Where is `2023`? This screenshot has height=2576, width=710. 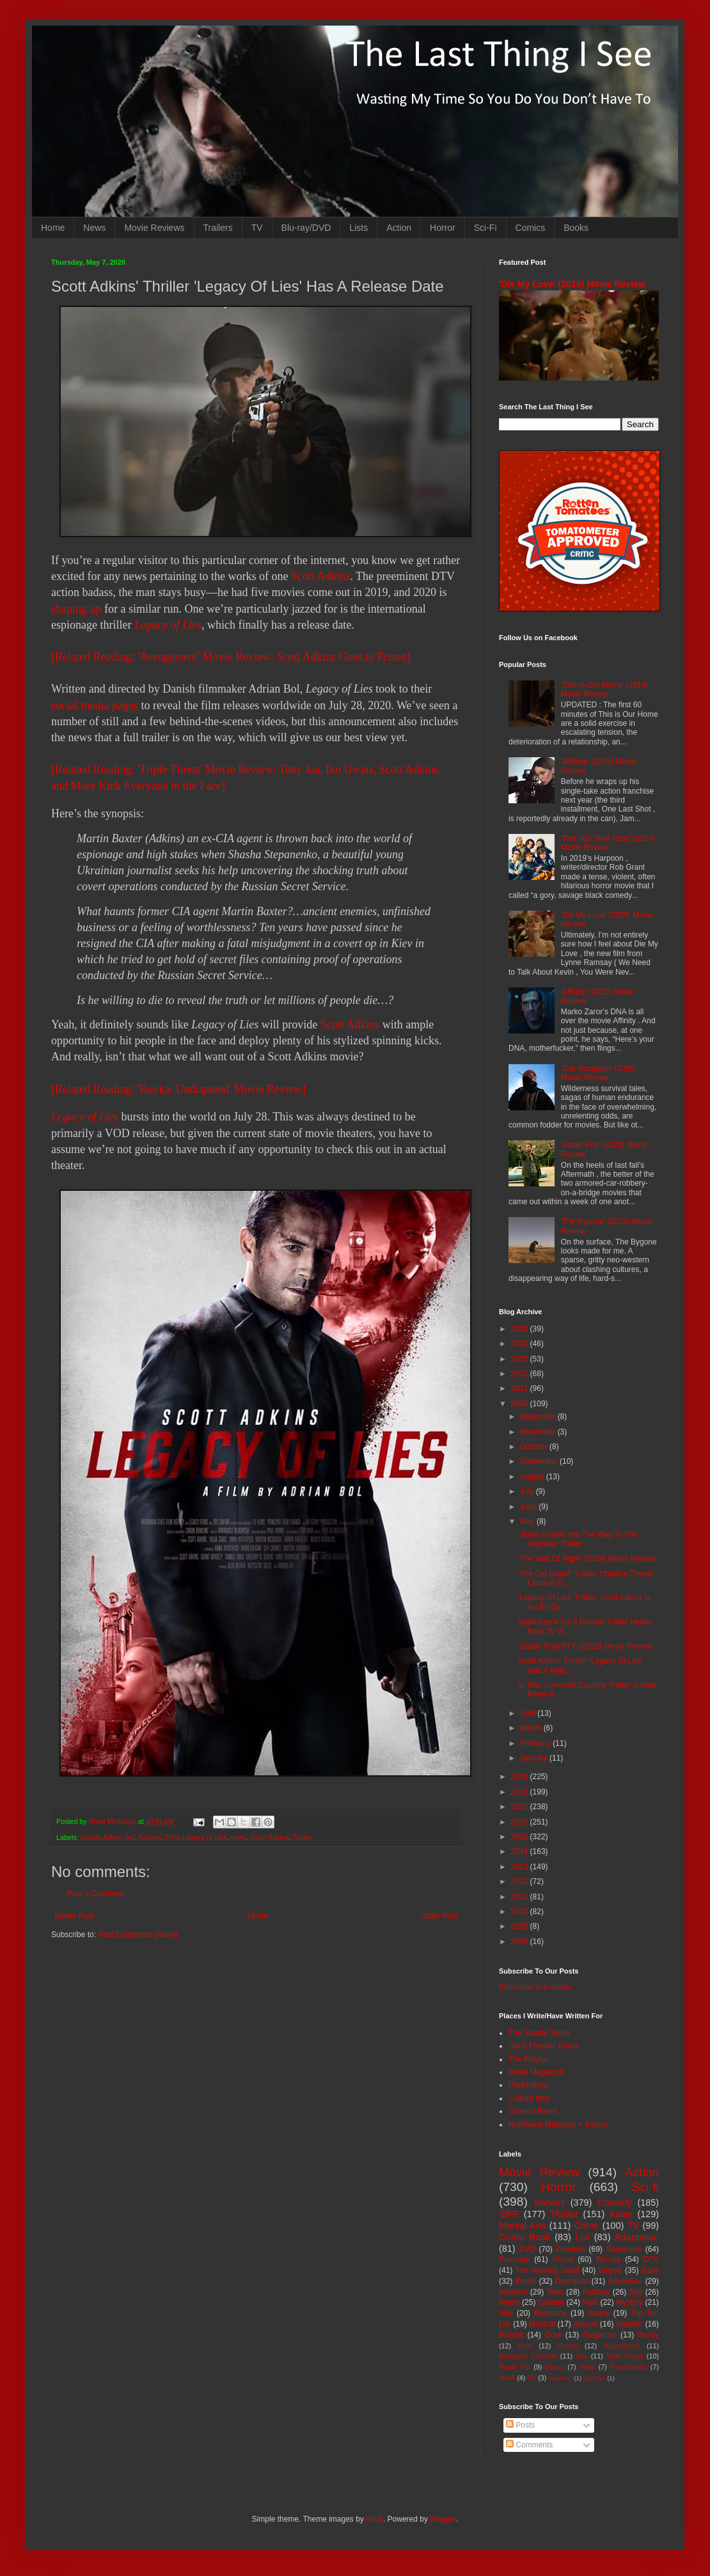
2023 is located at coordinates (520, 1359).